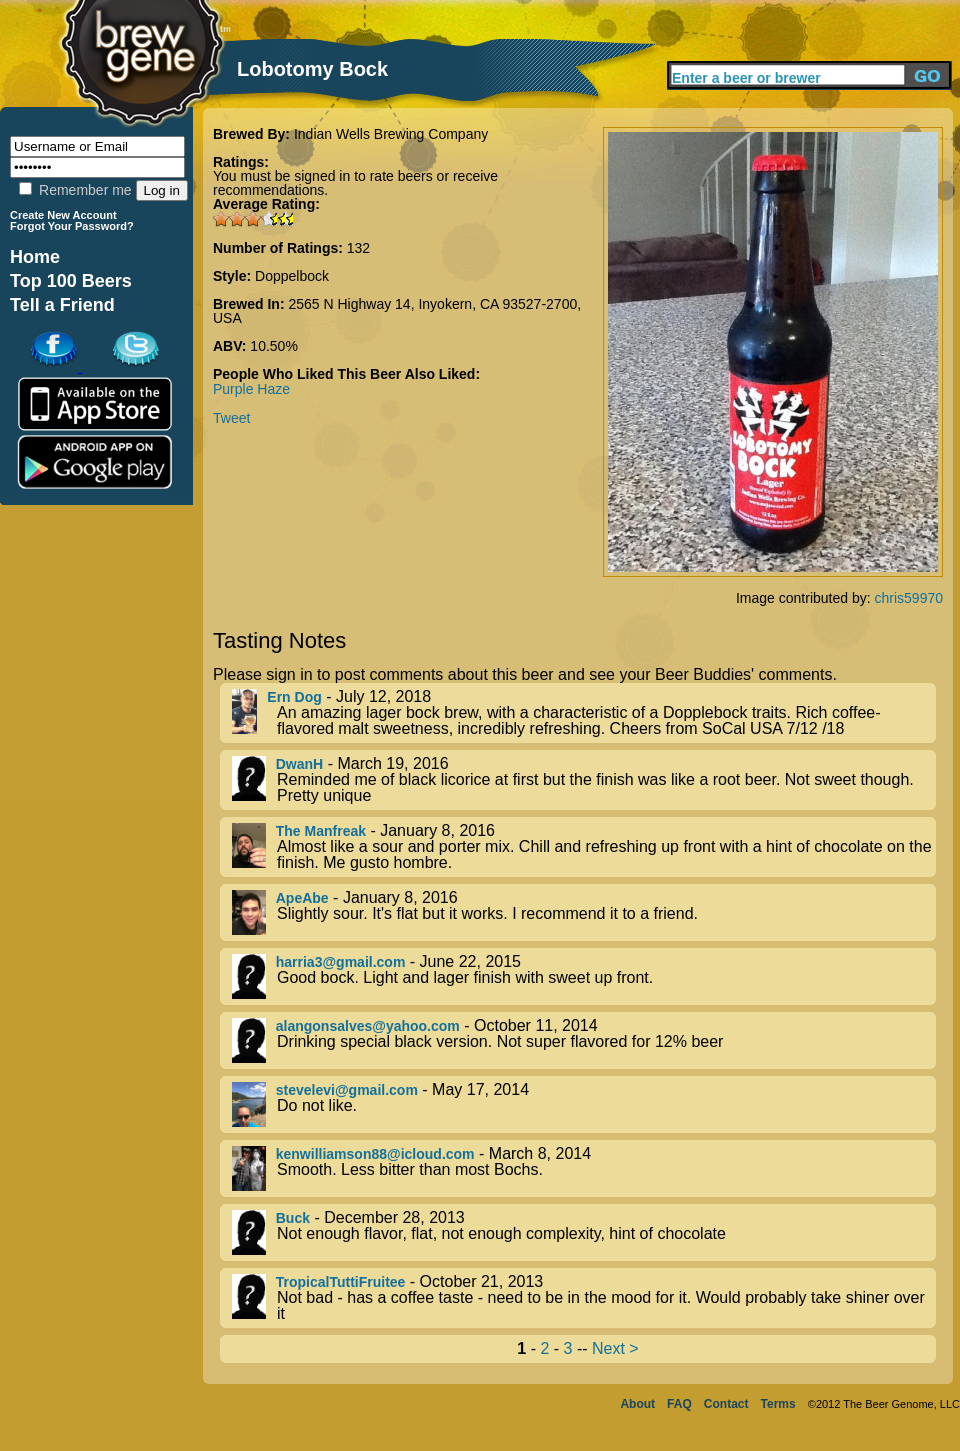 This screenshot has height=1451, width=960. Describe the element at coordinates (679, 1404) in the screenshot. I see `FAQ` at that location.